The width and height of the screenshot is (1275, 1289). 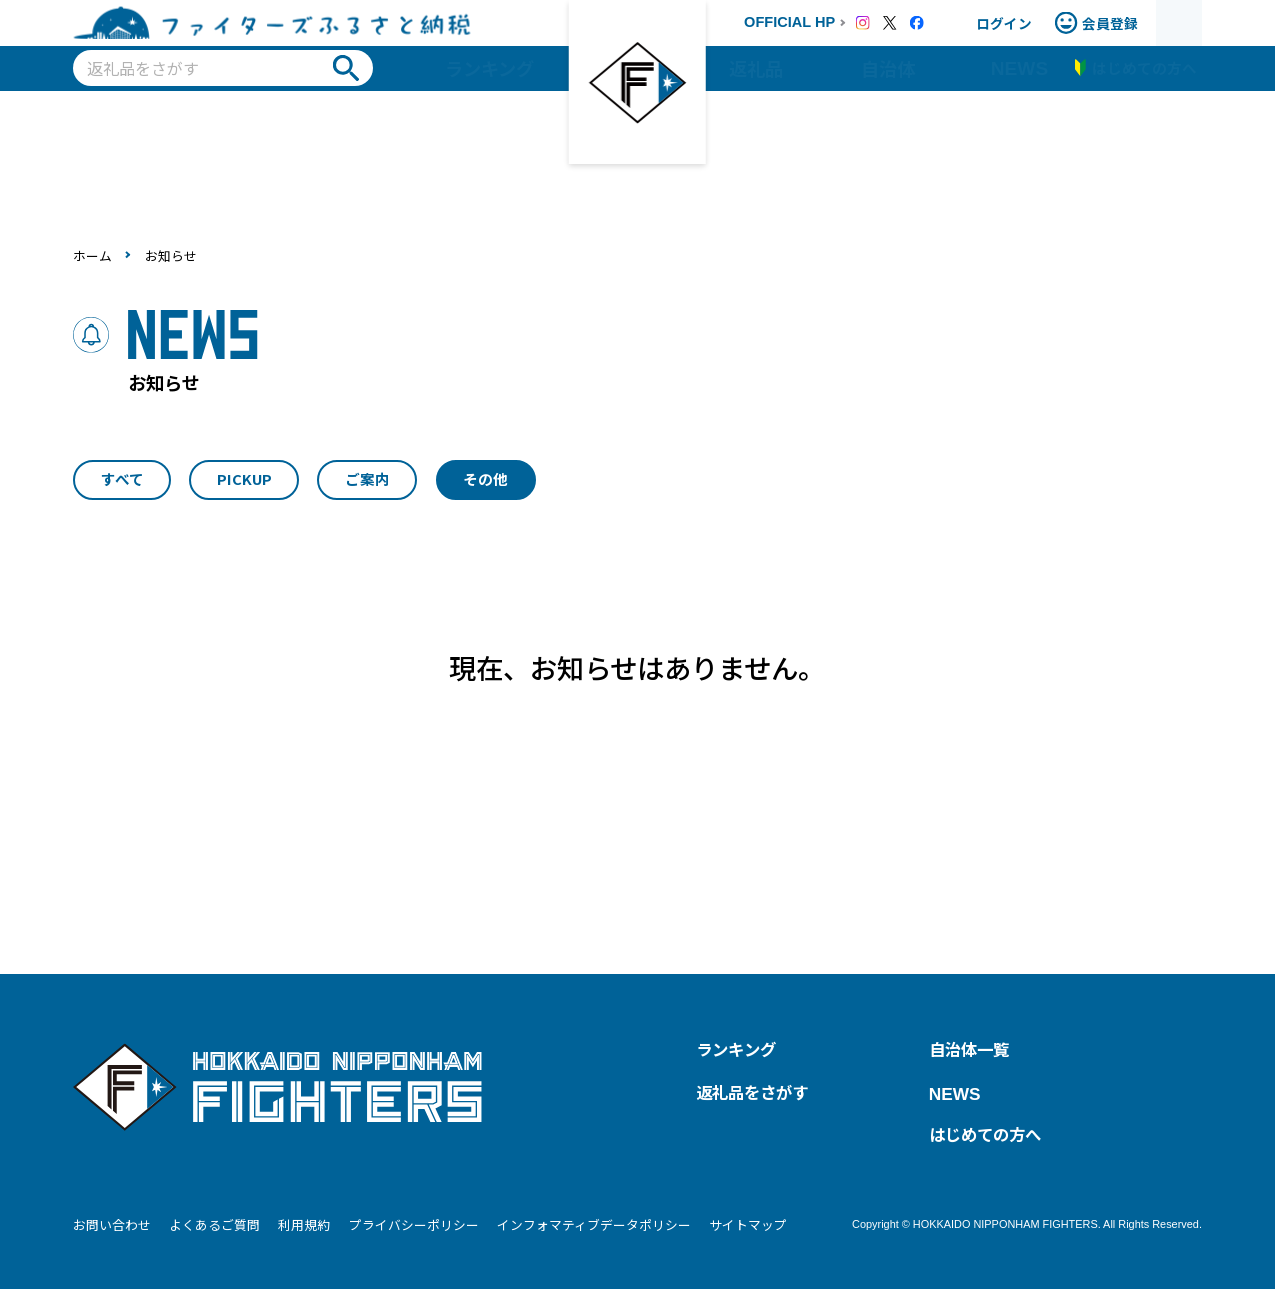 I want to click on ホーム, so click(x=92, y=255).